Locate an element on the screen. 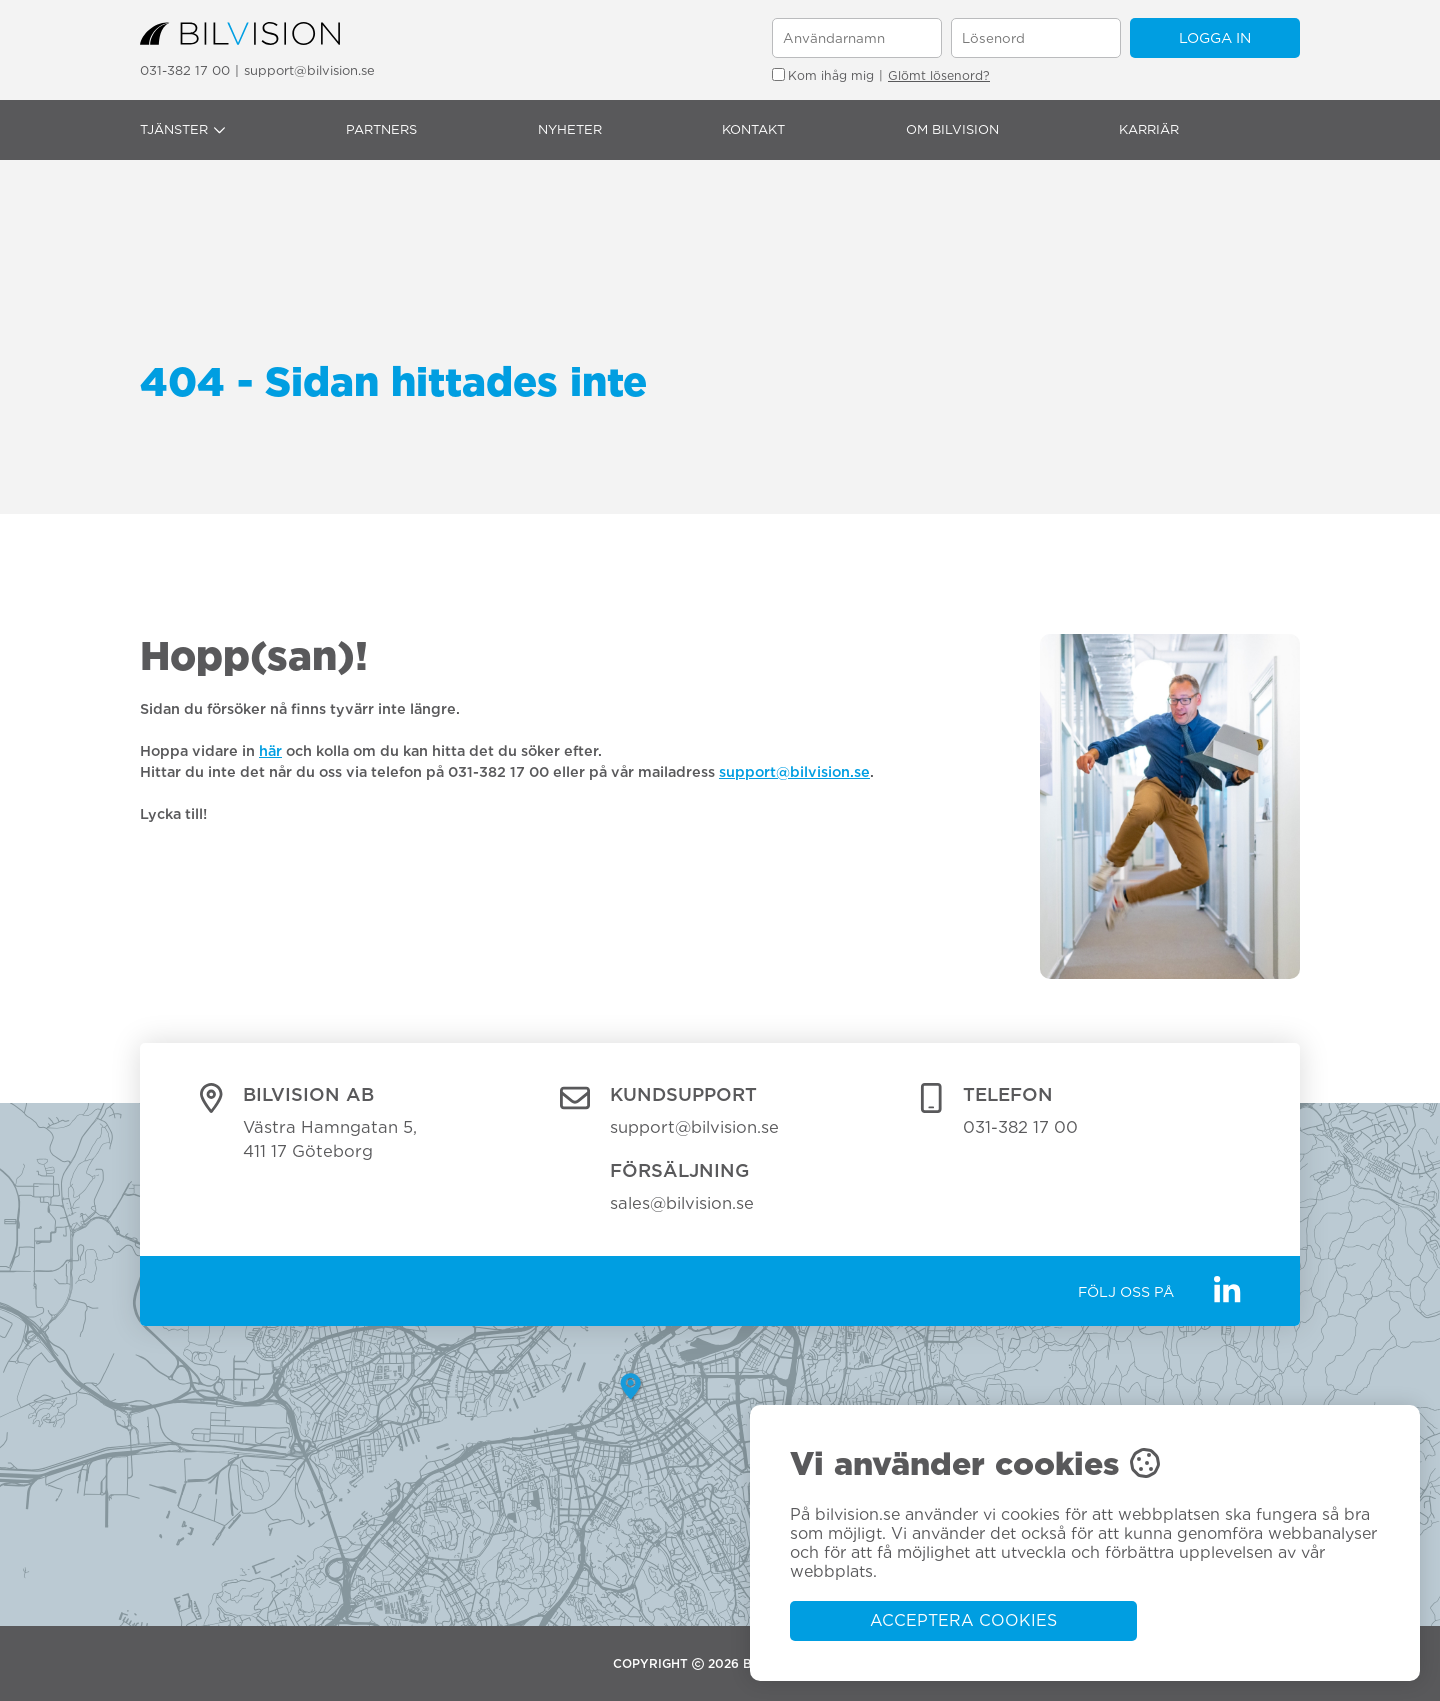  Kontakt is located at coordinates (753, 129).